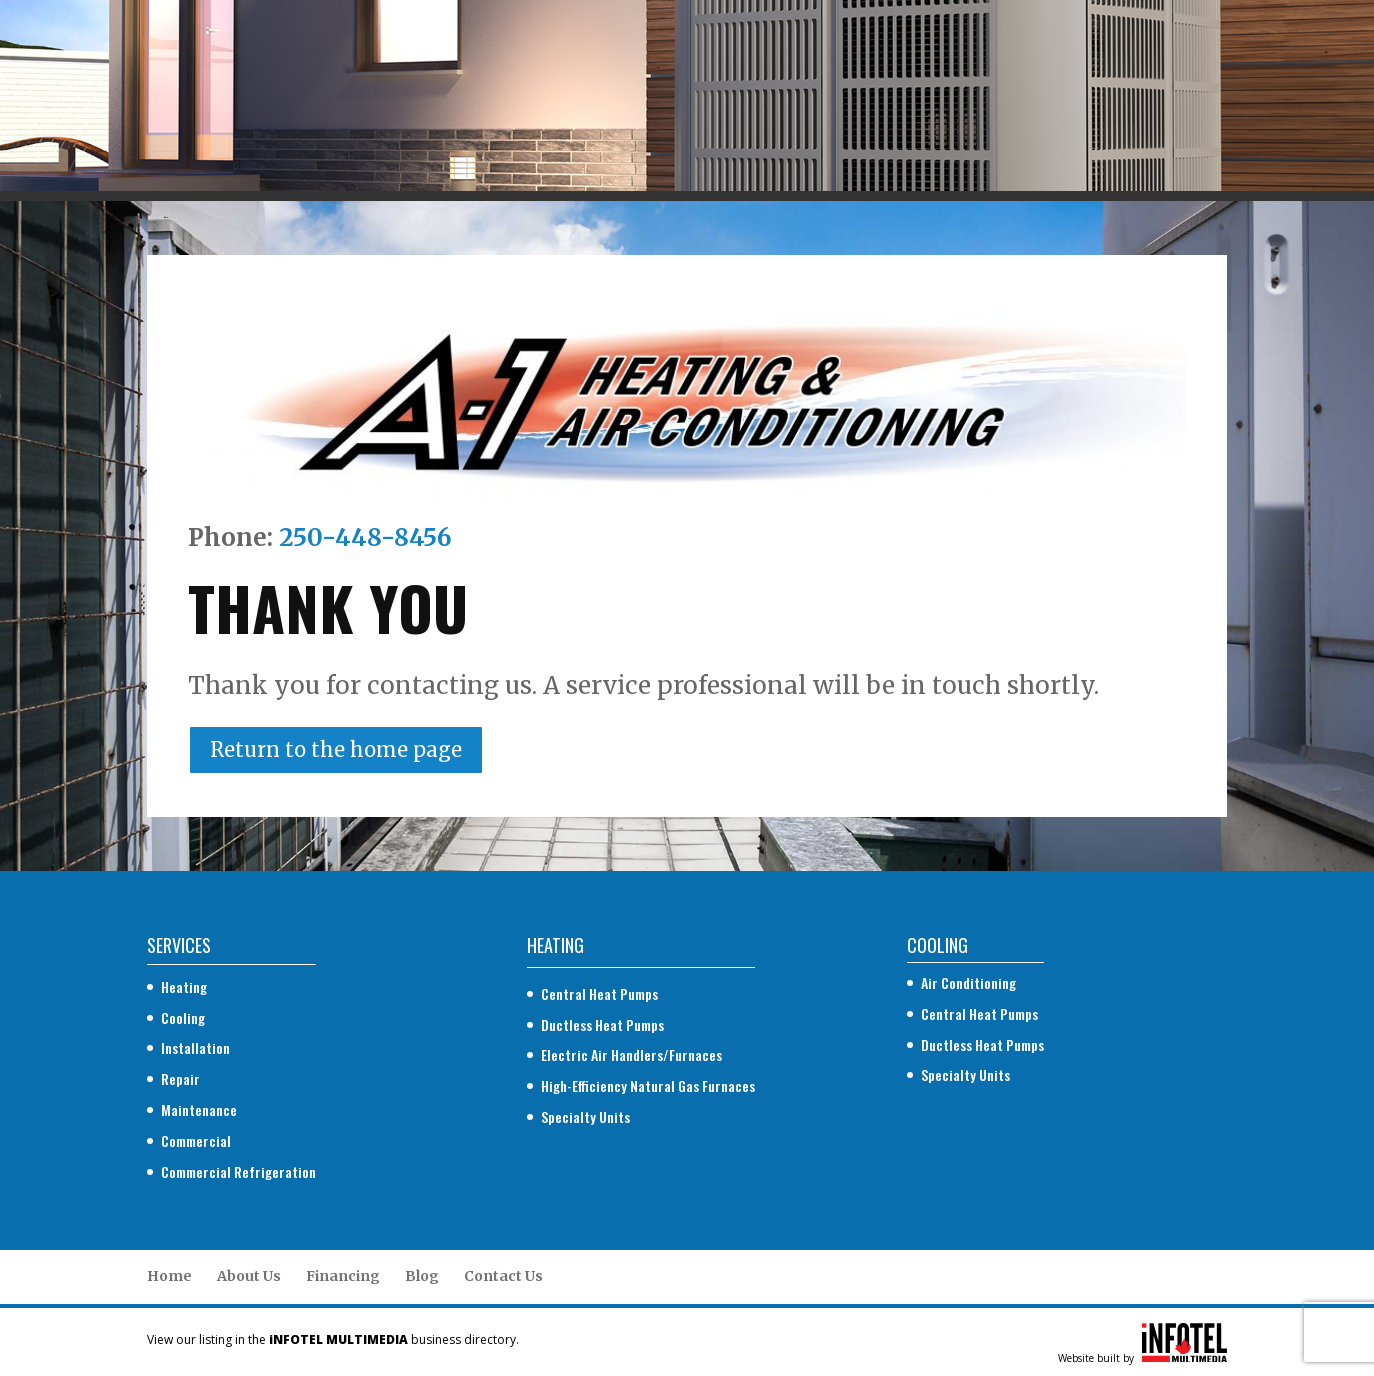  Describe the element at coordinates (648, 1085) in the screenshot. I see `High-Efficiency Natural Gas Furnaces` at that location.